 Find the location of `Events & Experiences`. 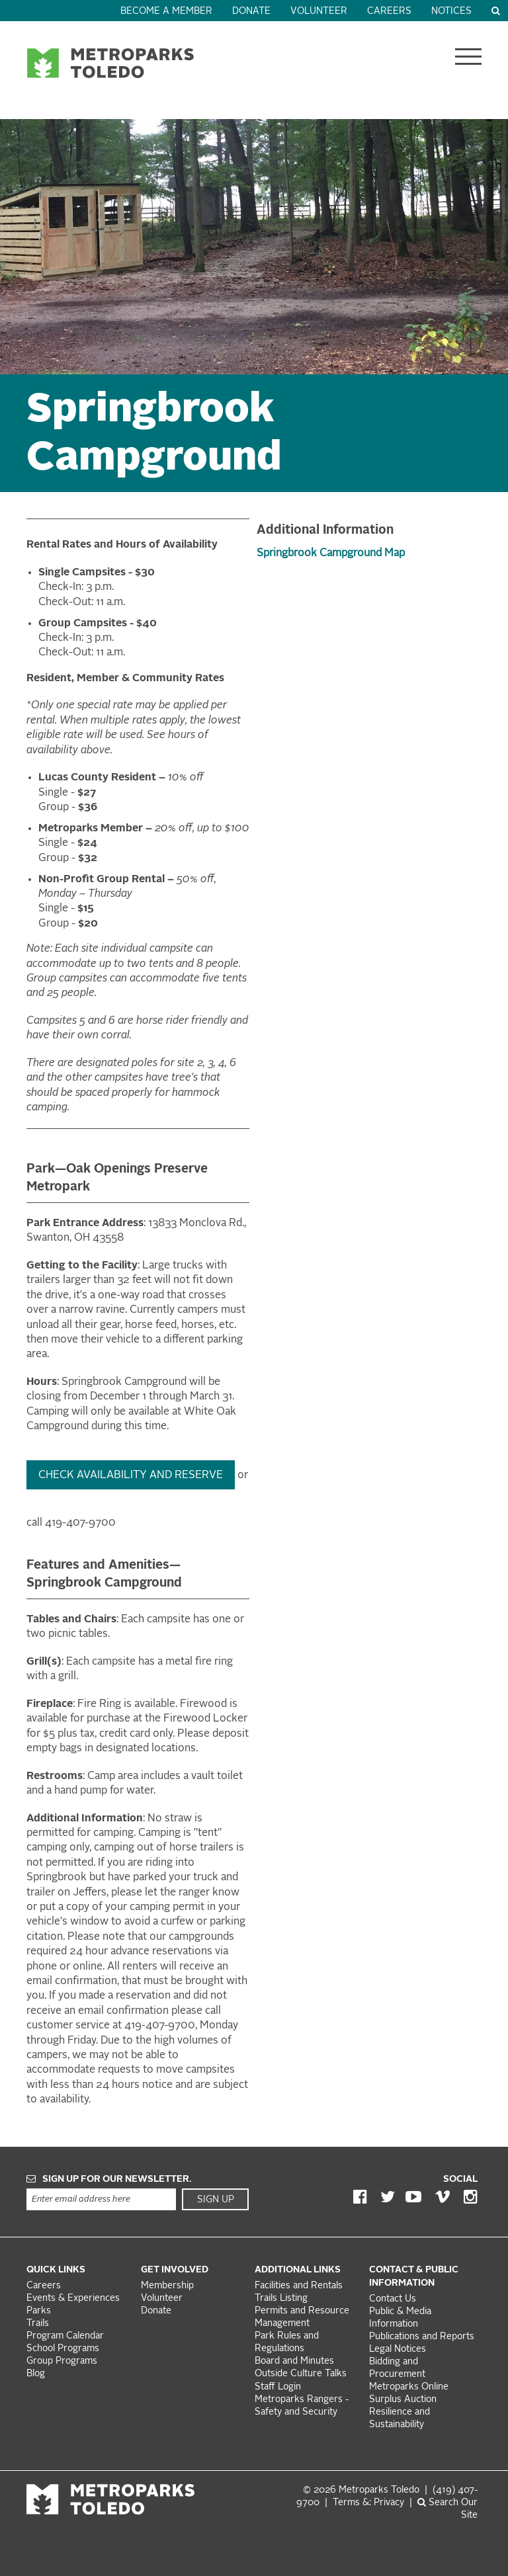

Events & Experiences is located at coordinates (73, 2298).